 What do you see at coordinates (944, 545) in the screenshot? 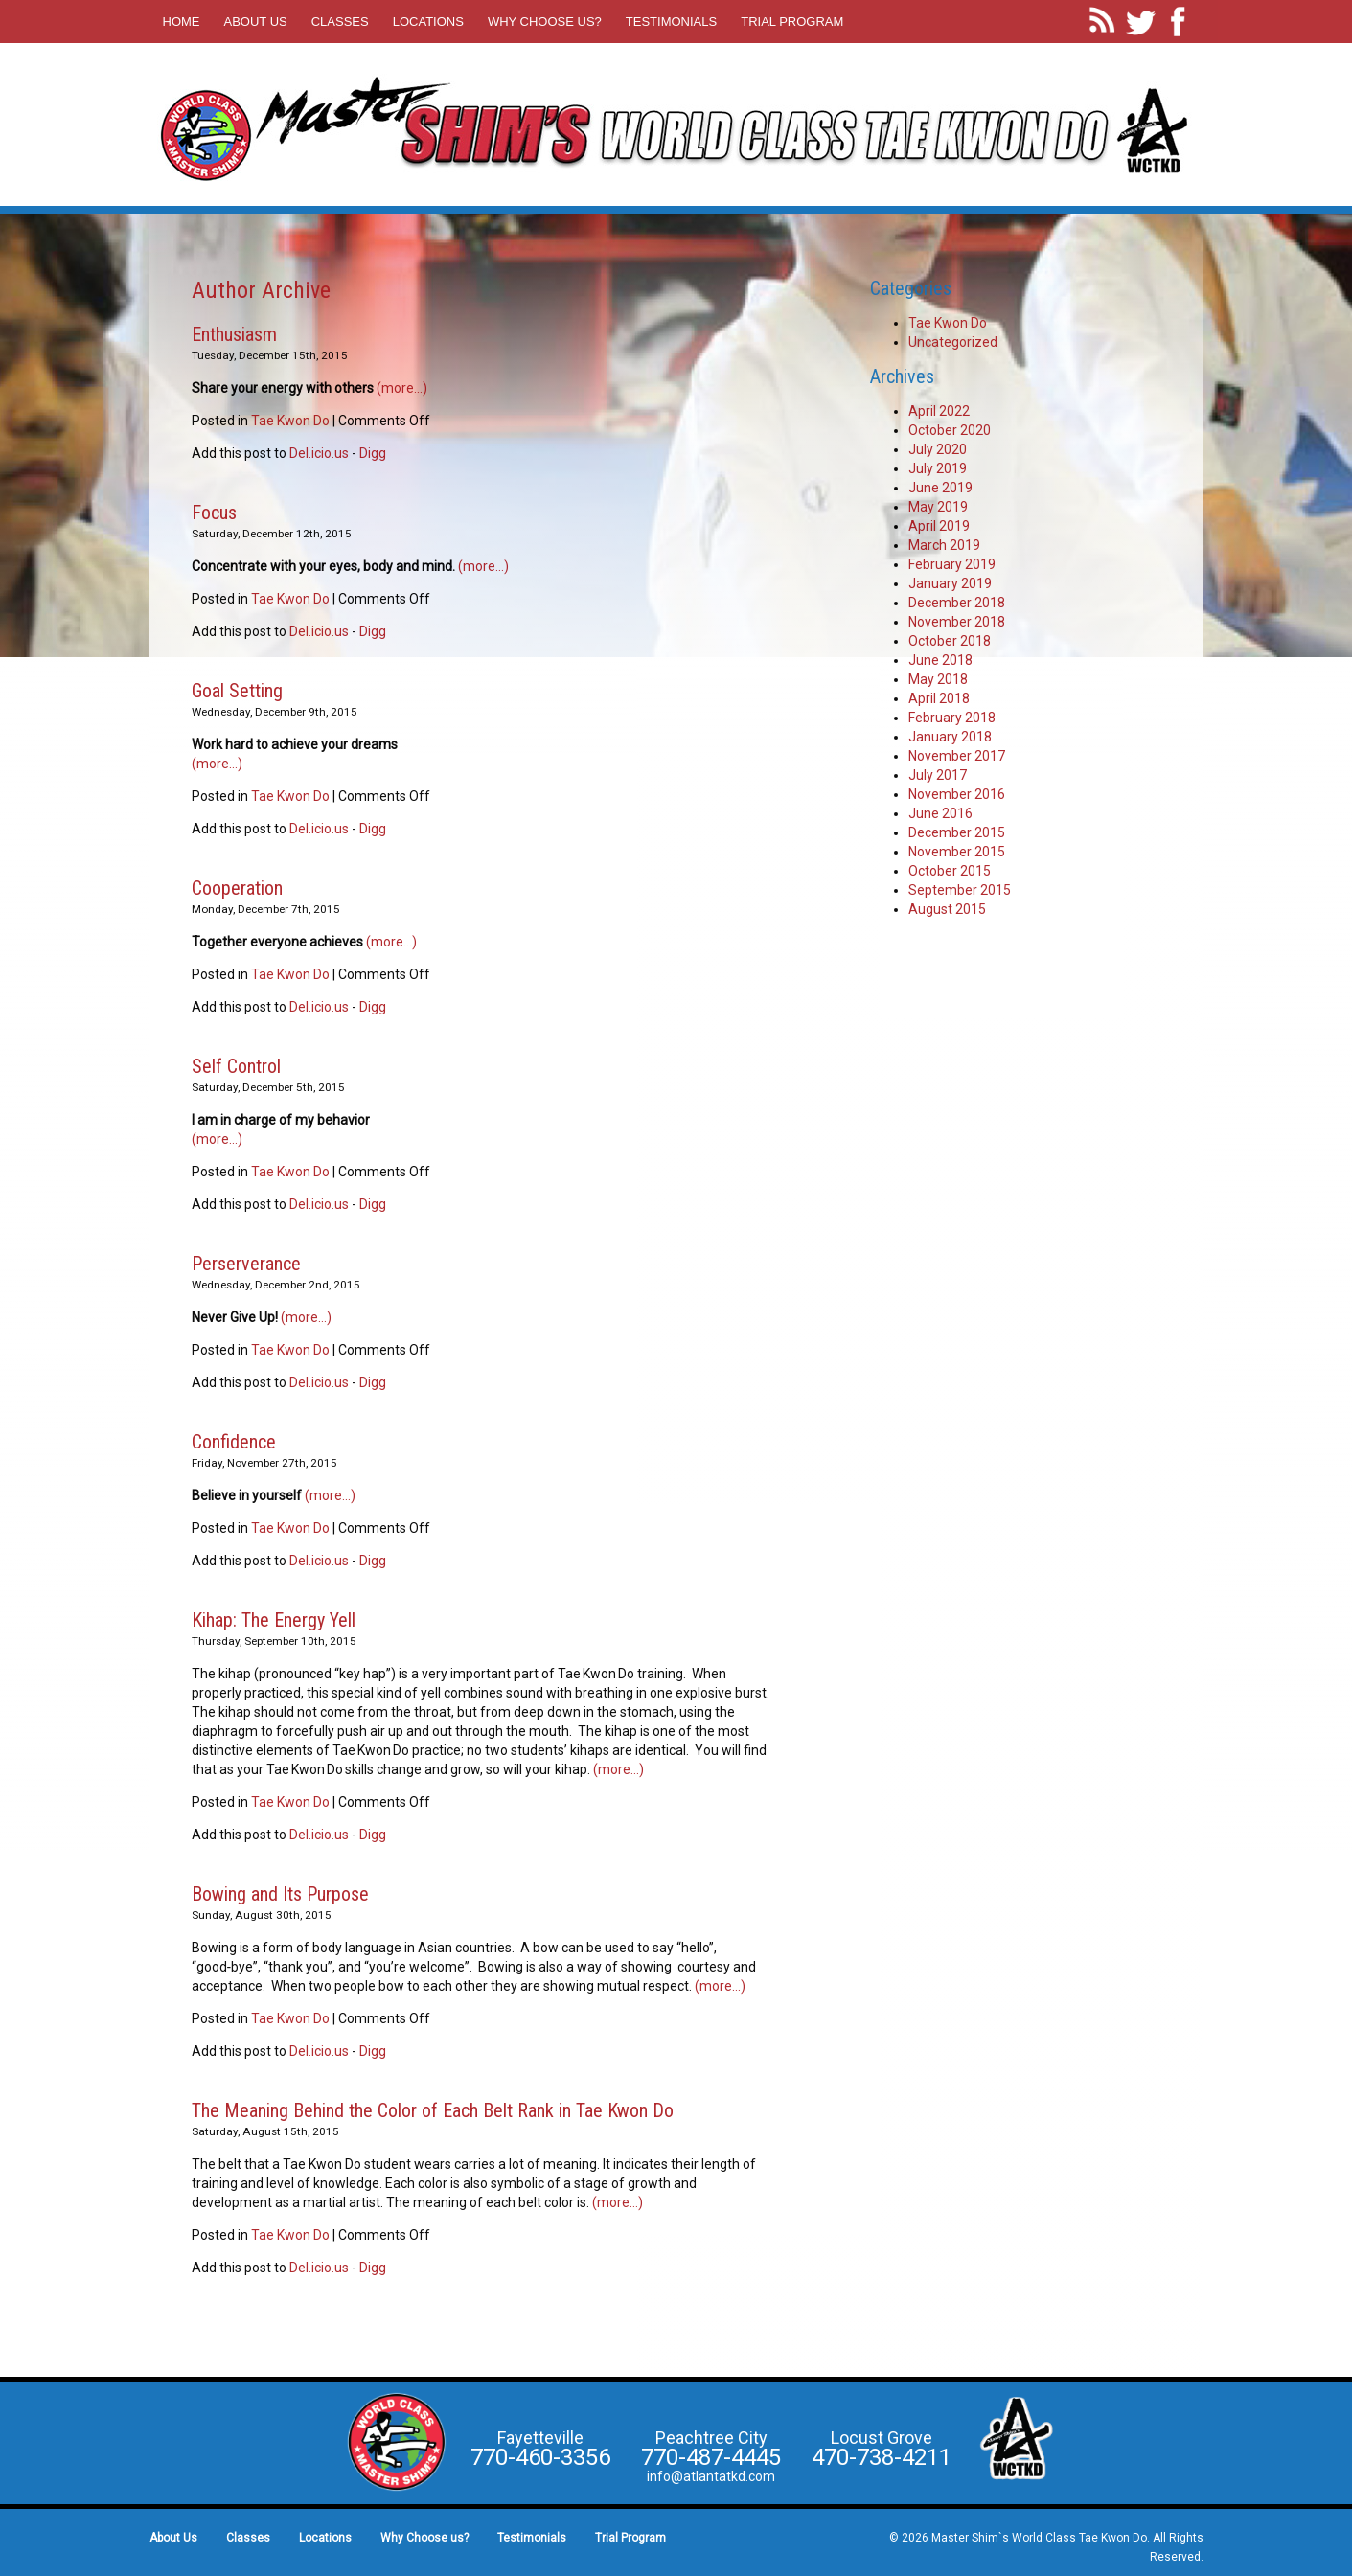
I see `March 2019` at bounding box center [944, 545].